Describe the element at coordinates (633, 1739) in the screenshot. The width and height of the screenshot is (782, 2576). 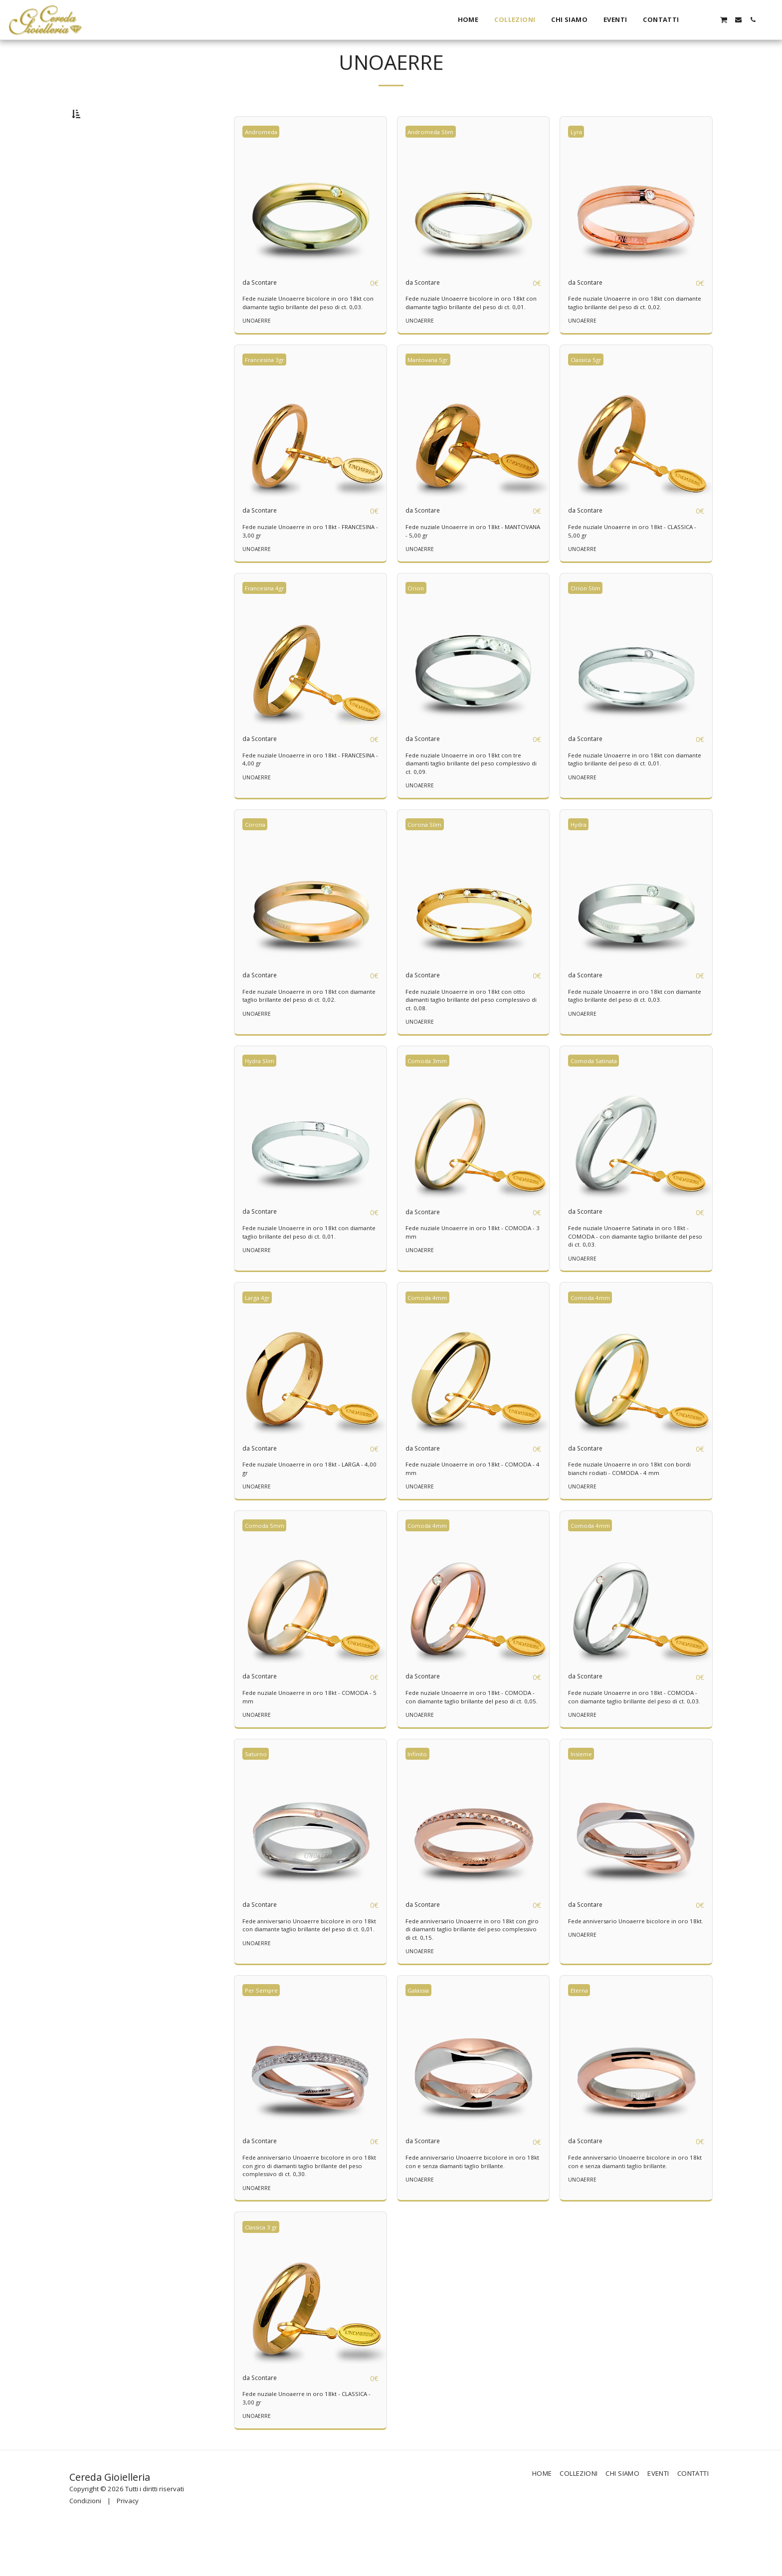
I see `Fede nuziale Unoaerre in oro 18kt - COMODA - con diamante taglio brillante del peso di ct. 0,03.` at that location.